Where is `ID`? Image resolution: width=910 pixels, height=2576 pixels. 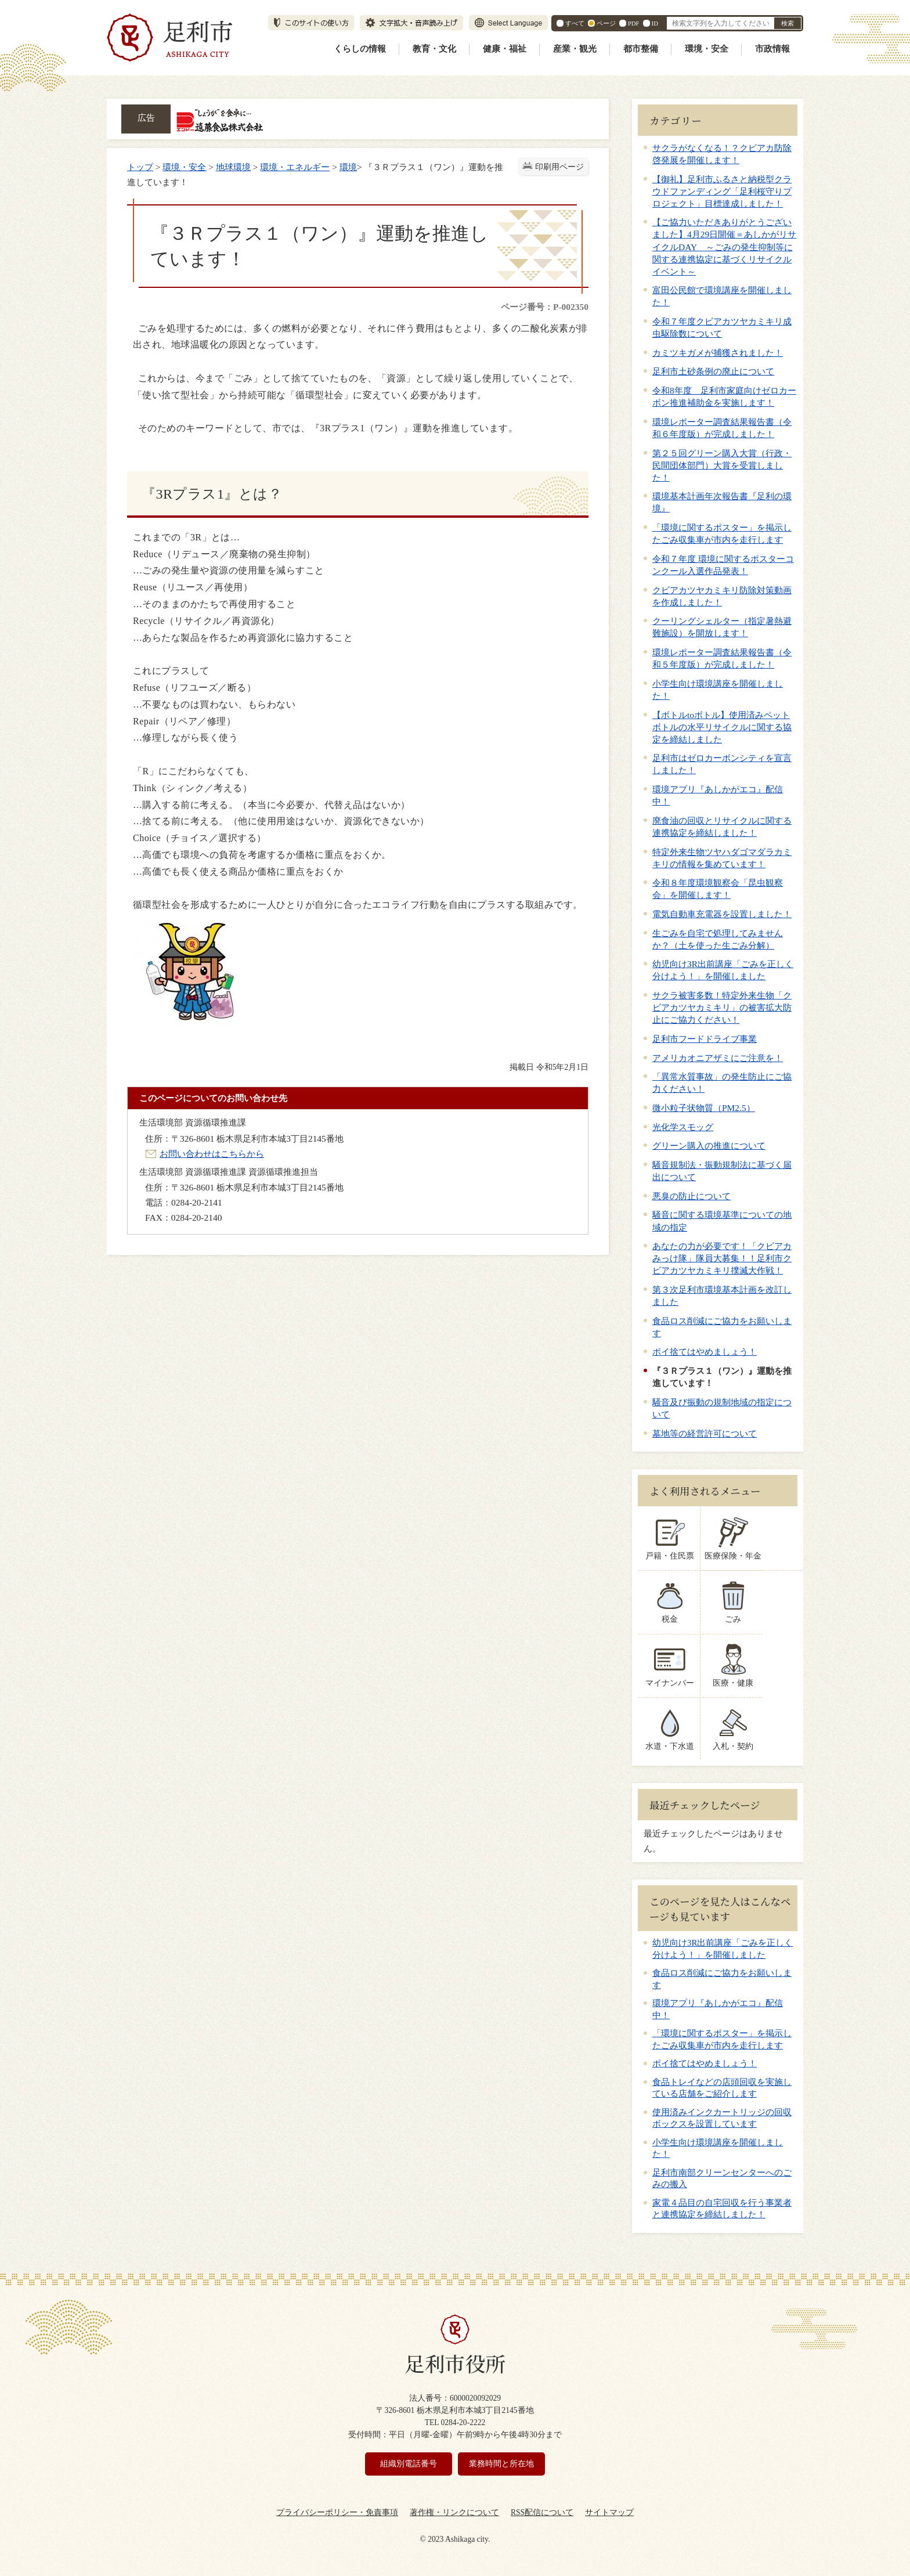 ID is located at coordinates (655, 23).